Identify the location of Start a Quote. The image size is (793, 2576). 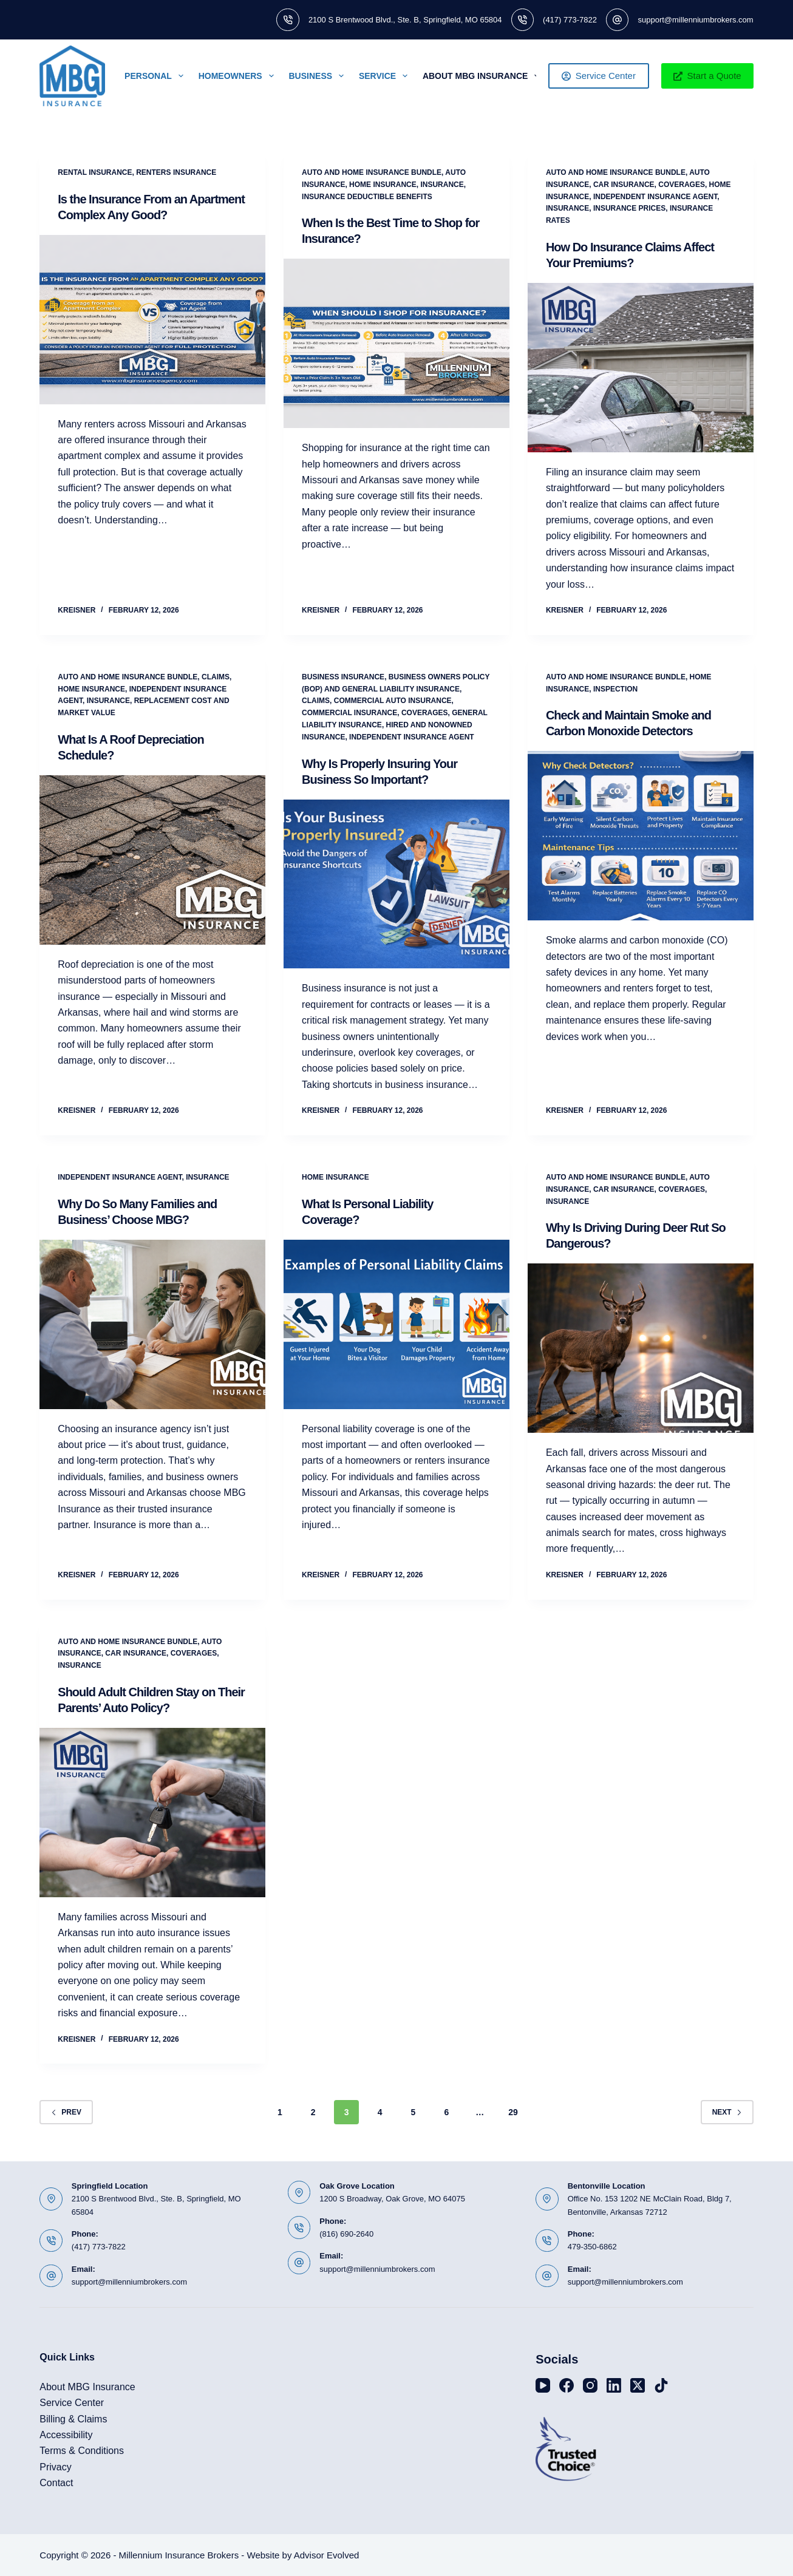
(707, 75).